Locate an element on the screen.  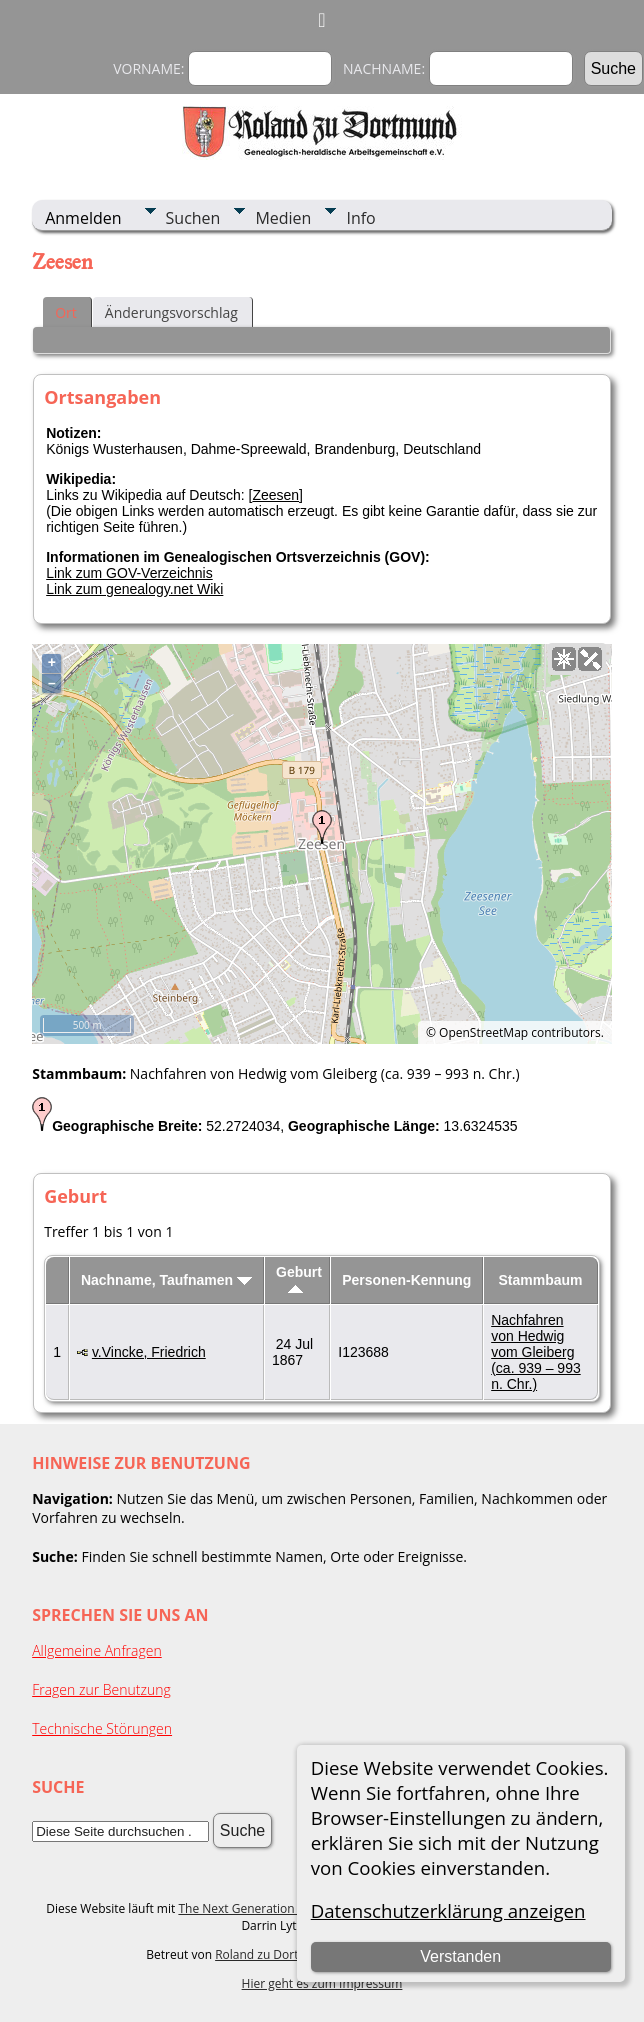
Allgemeine Anfragen is located at coordinates (97, 1650).